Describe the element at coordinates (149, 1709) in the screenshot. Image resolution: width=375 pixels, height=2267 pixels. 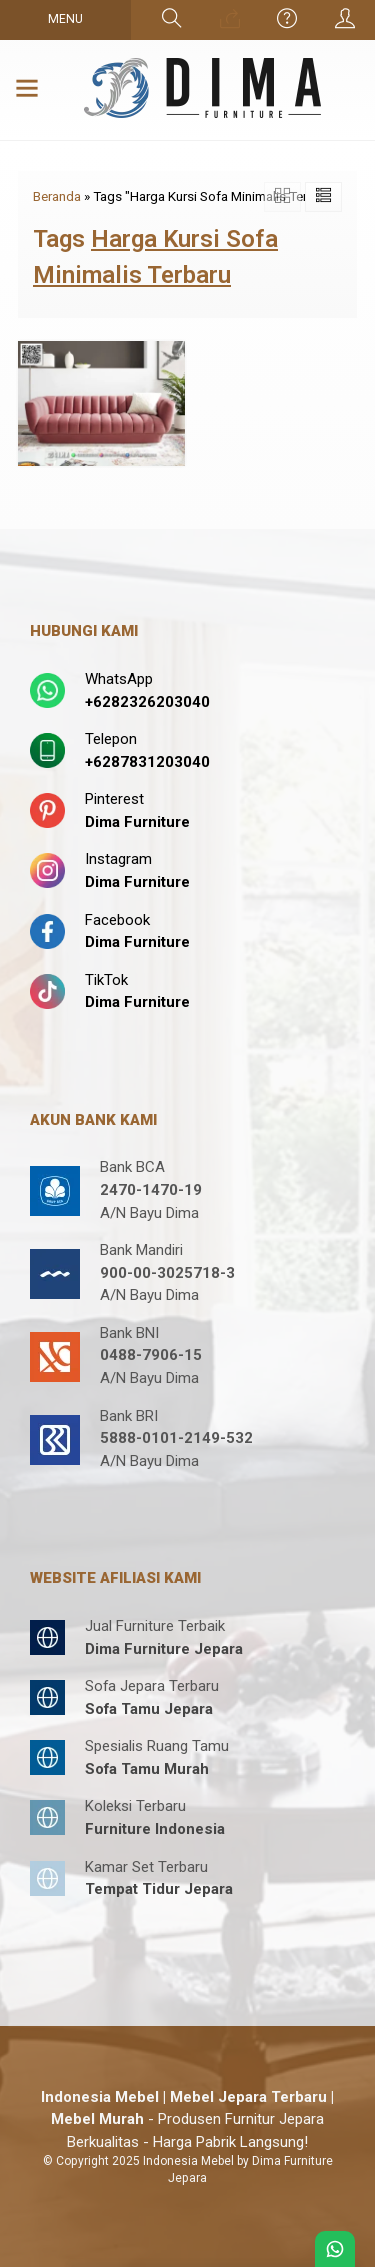
I see `Sofa Tamu Jepara` at that location.